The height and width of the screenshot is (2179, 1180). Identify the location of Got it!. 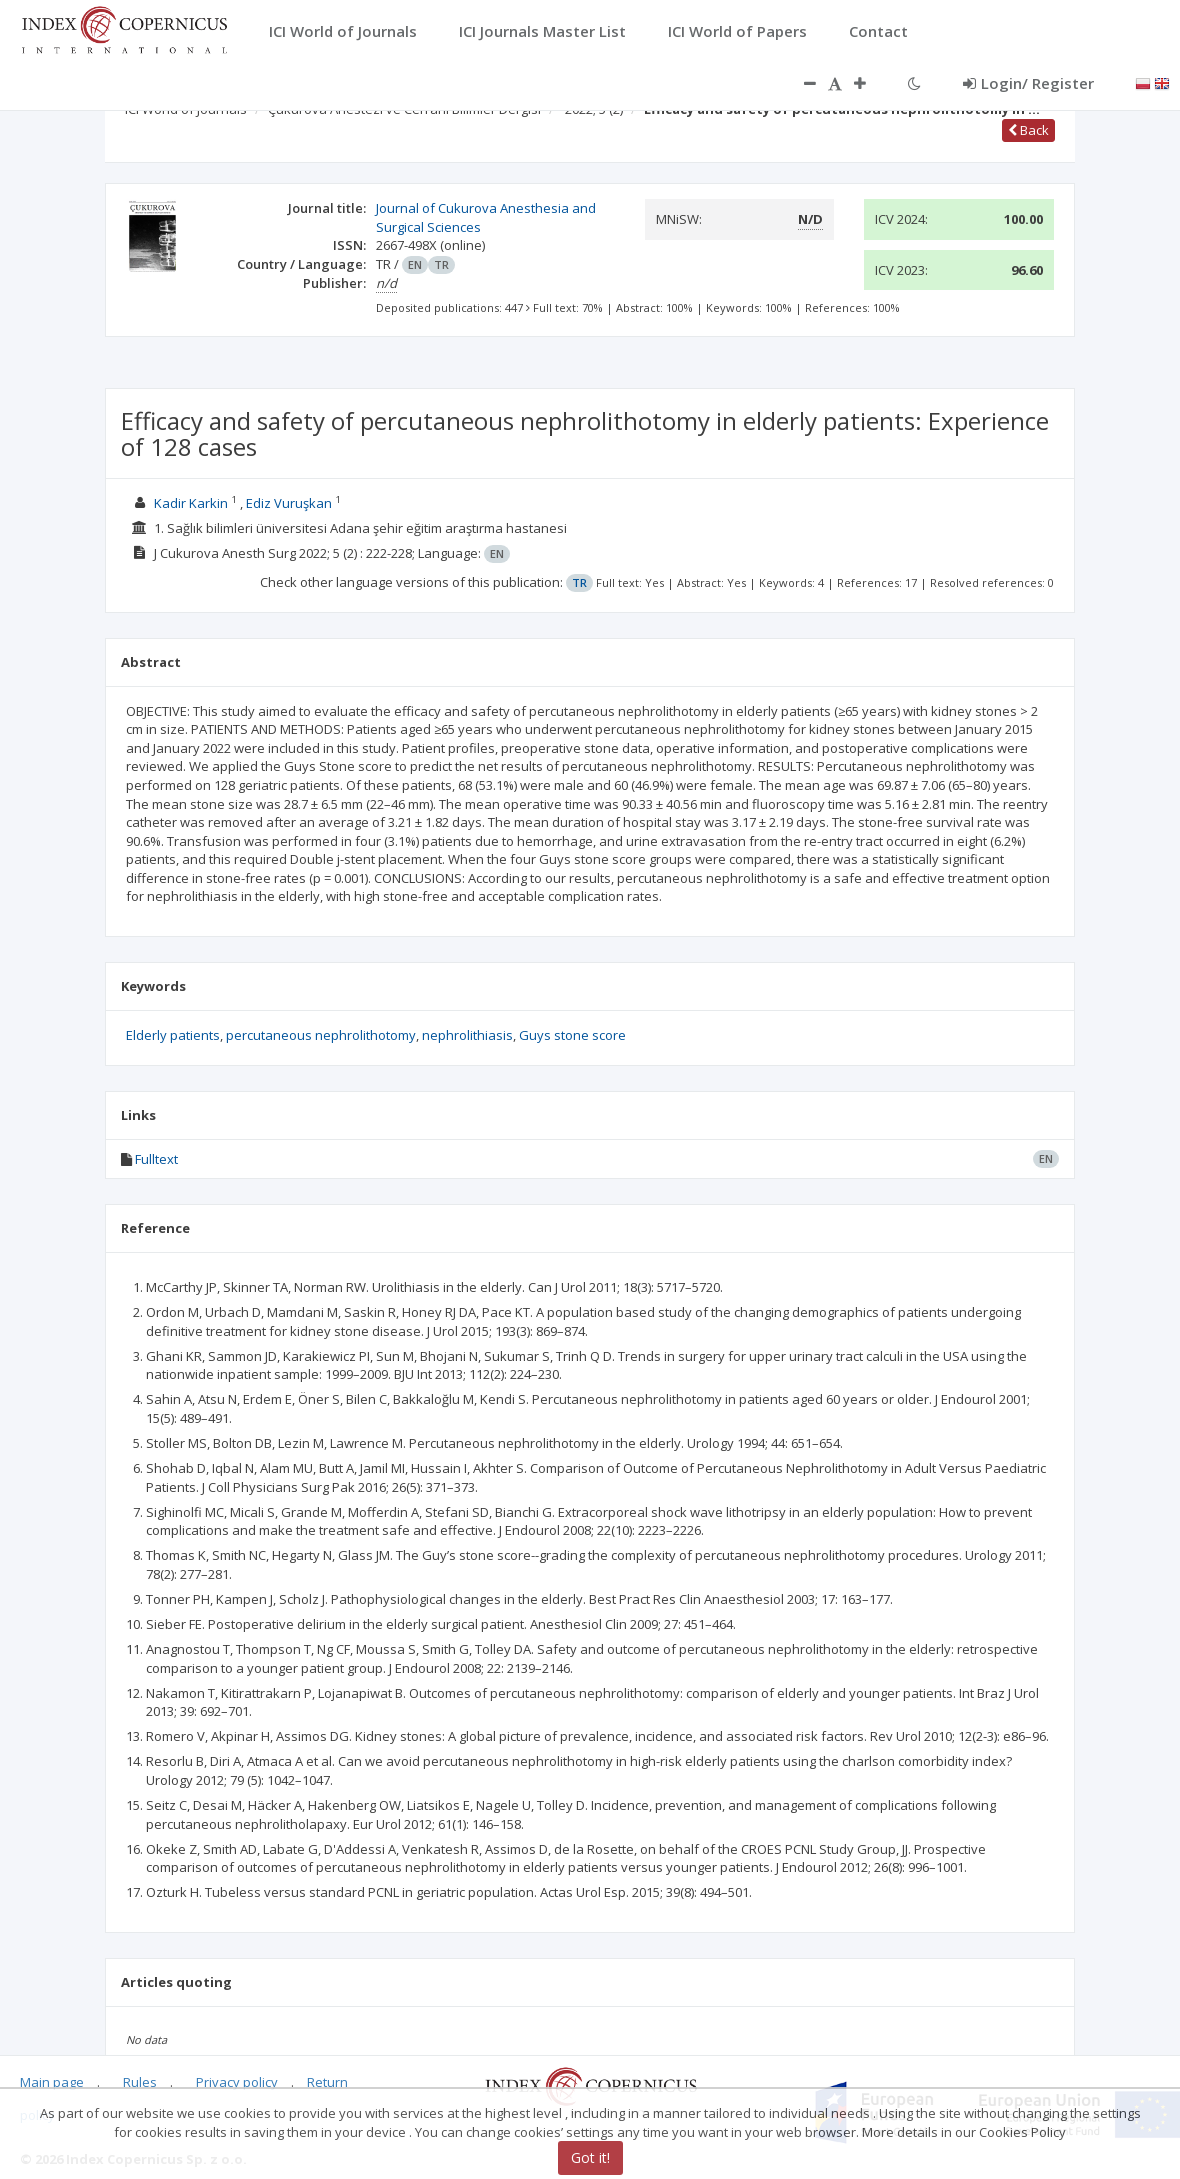
(590, 2157).